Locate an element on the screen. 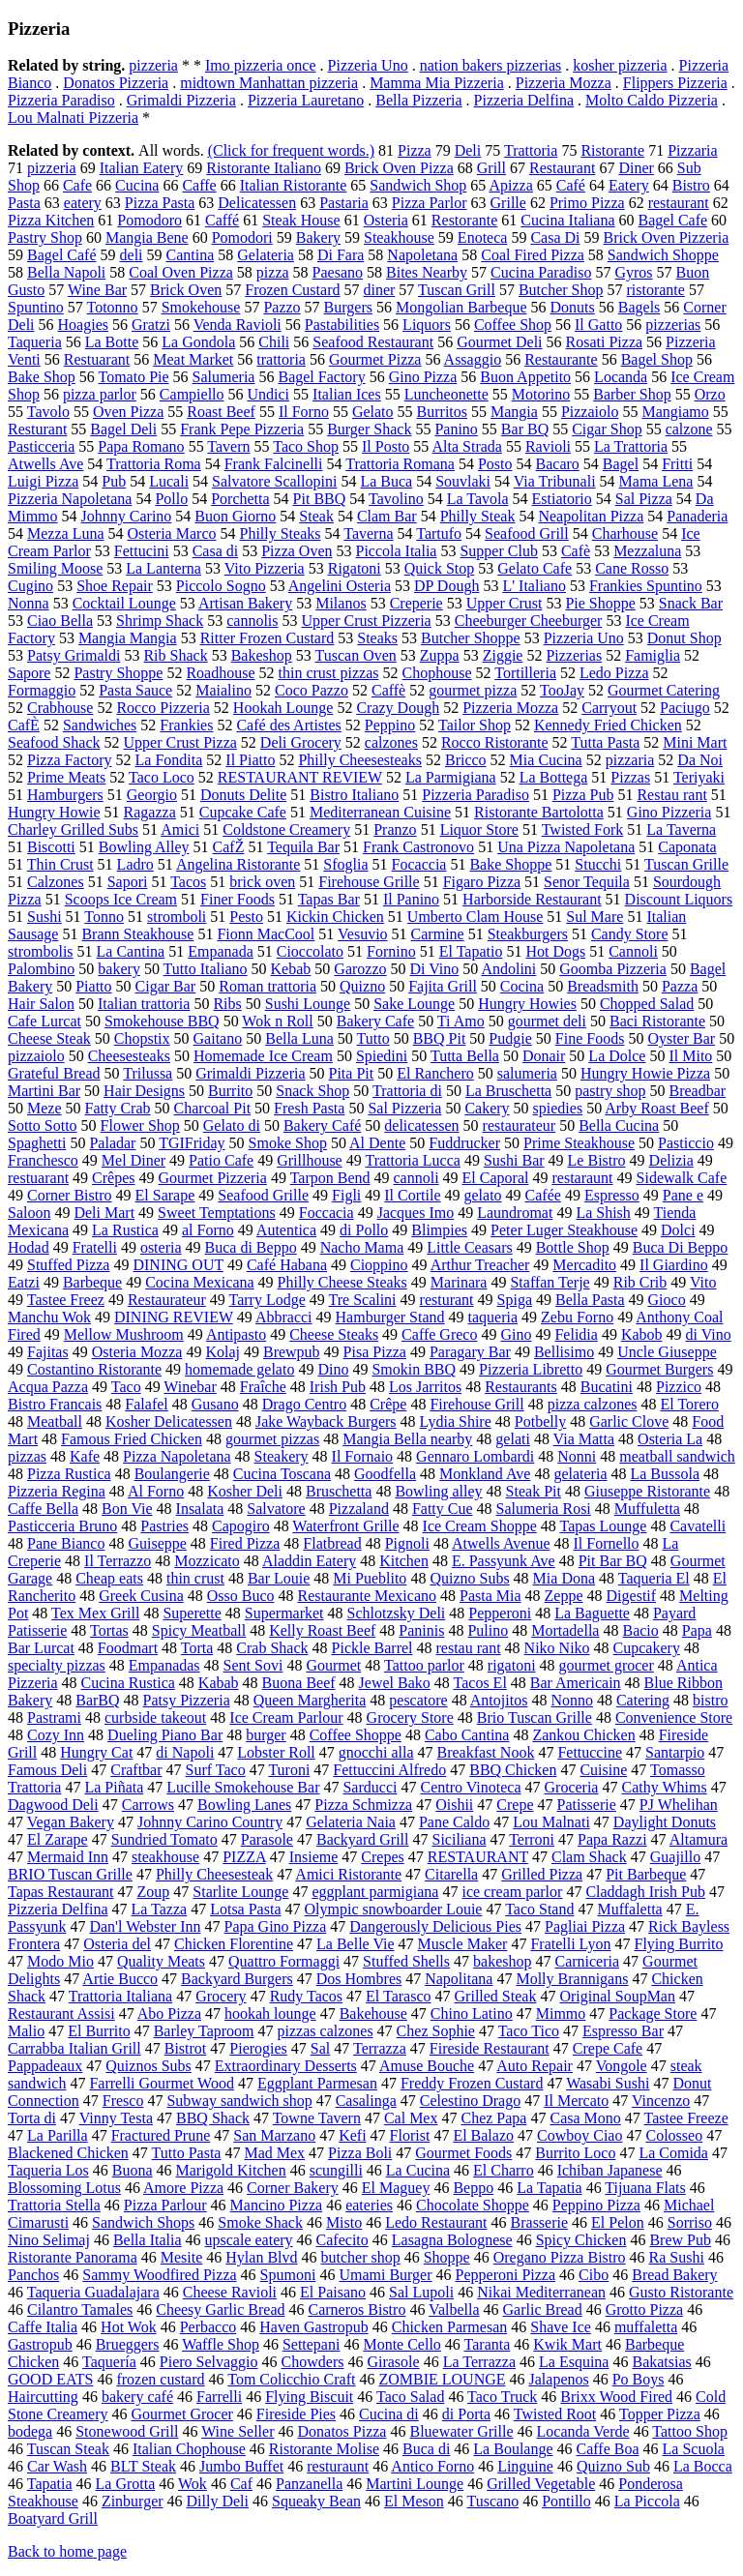  Grill is located at coordinates (491, 168).